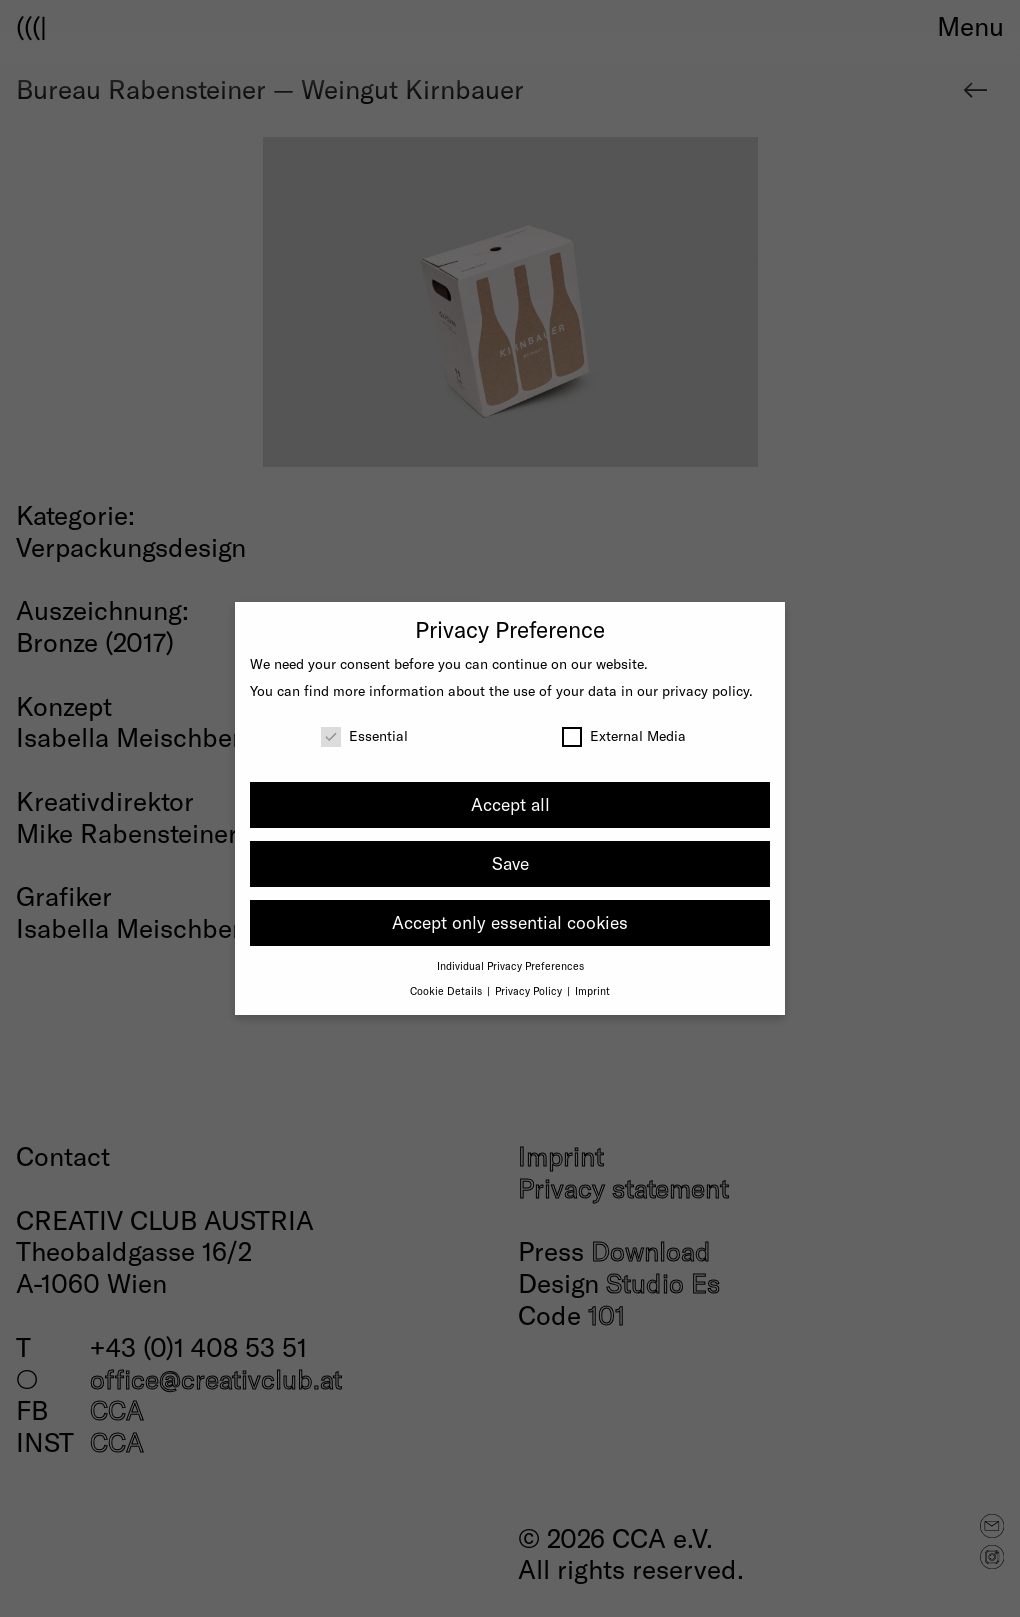 The image size is (1020, 1617). I want to click on Imprint [button], so click(592, 990).